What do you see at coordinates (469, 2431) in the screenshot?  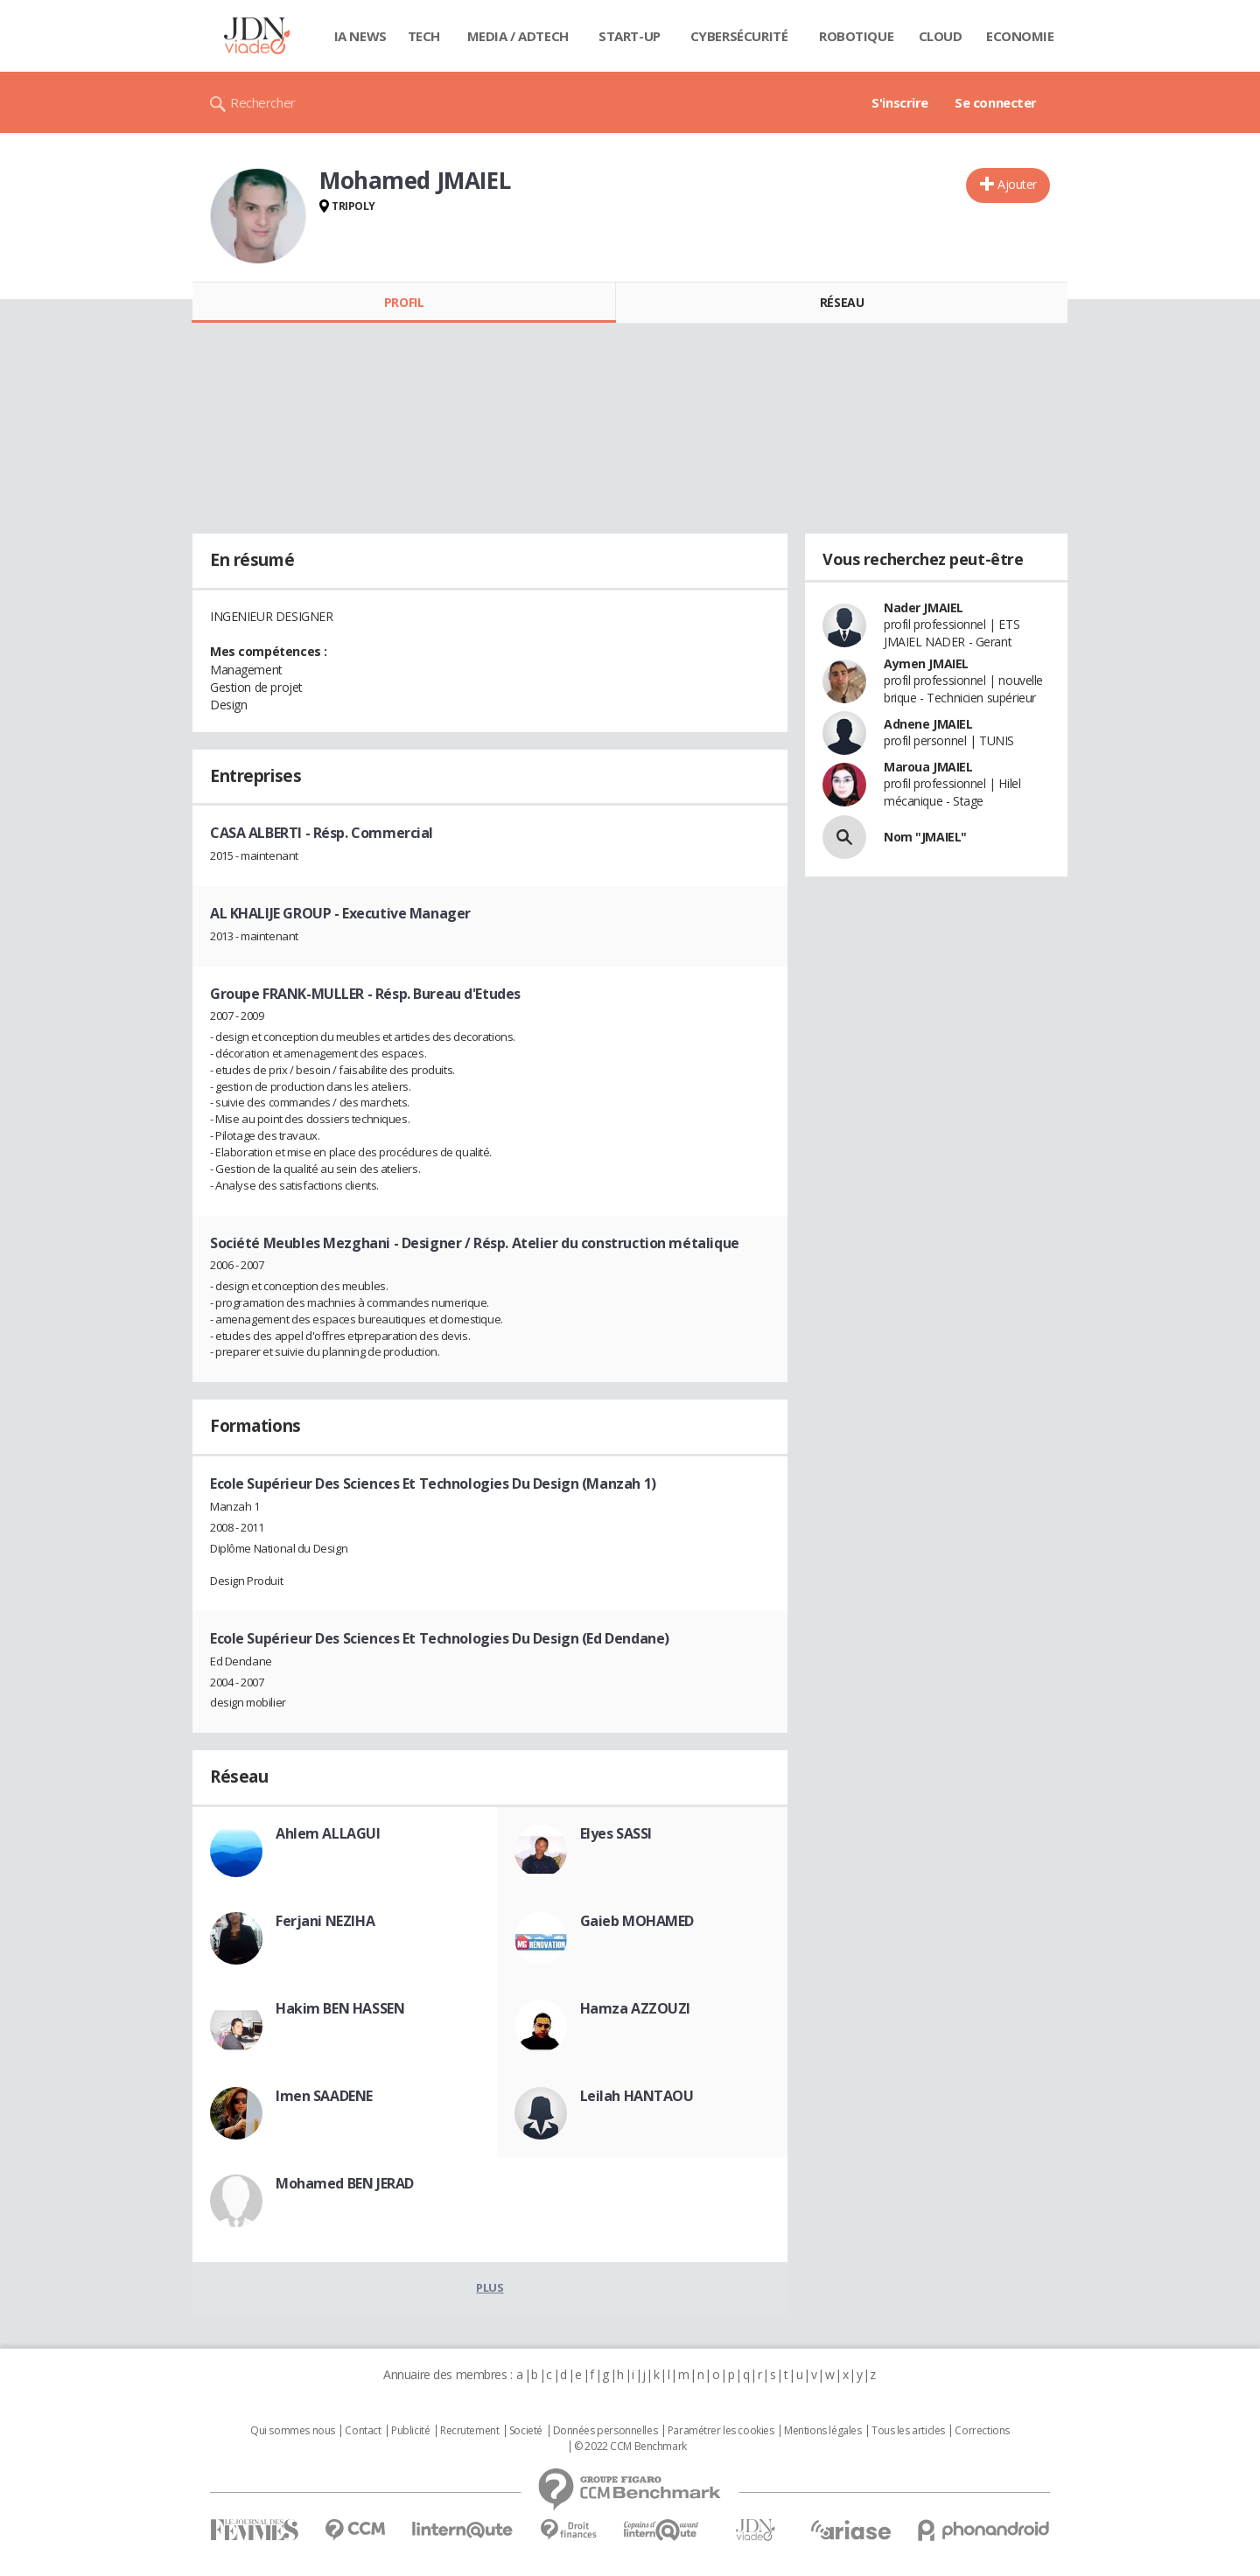 I see `Recrutement` at bounding box center [469, 2431].